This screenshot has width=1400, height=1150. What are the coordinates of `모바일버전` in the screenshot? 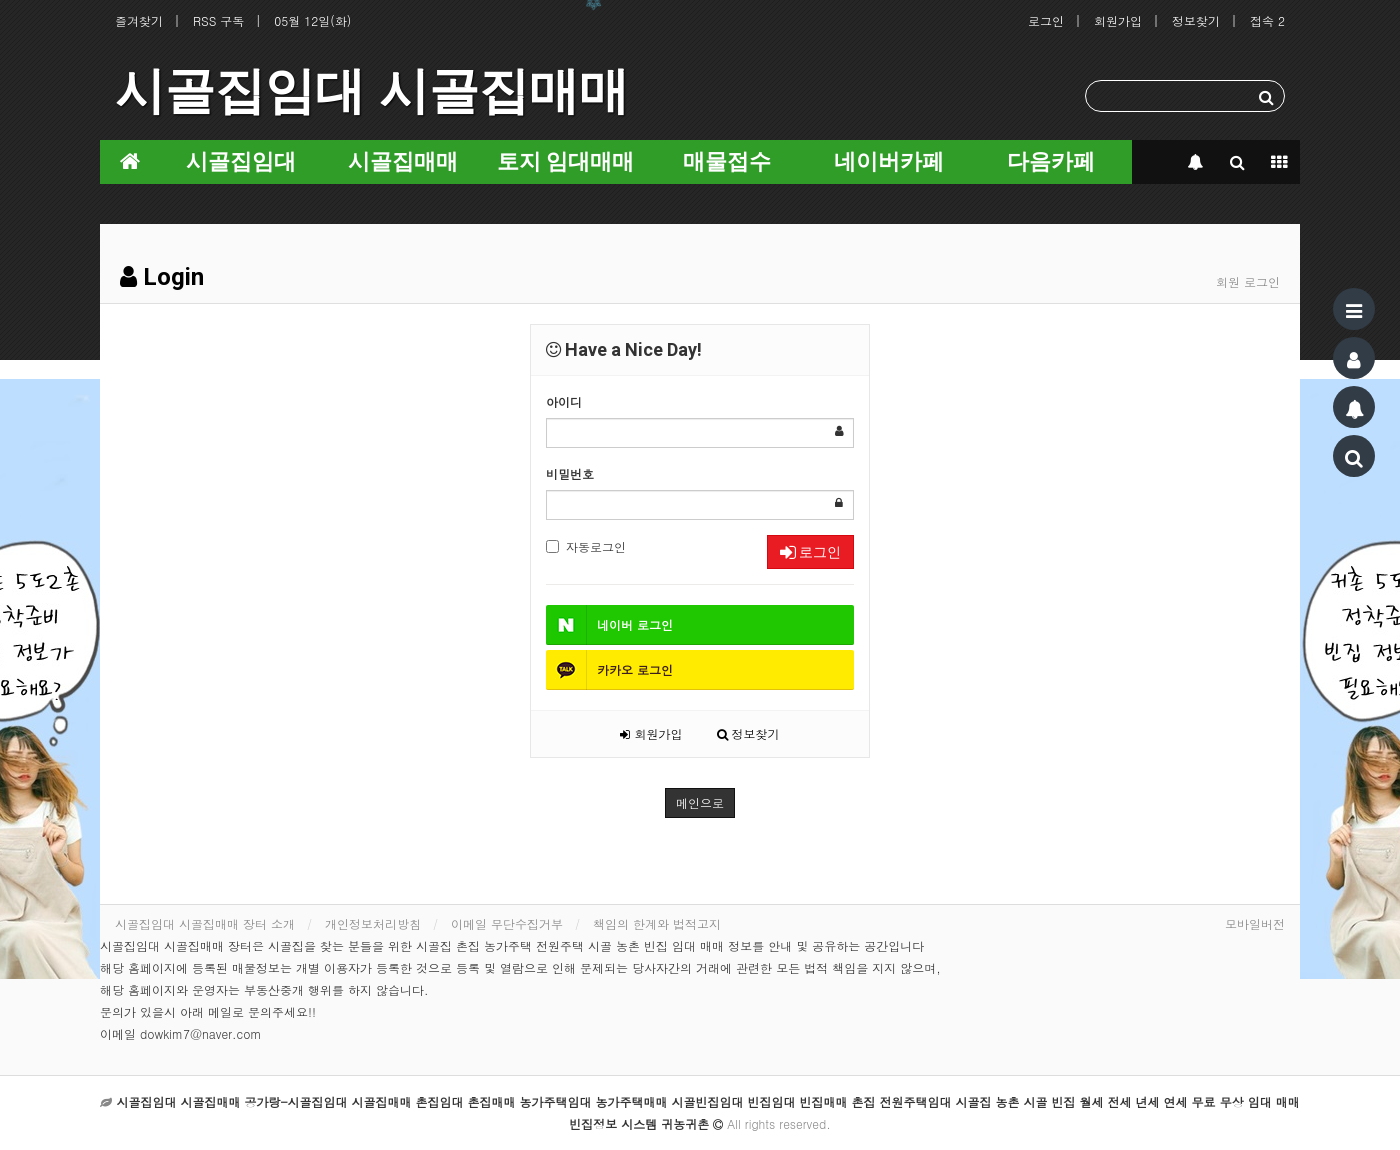 It's located at (1255, 923).